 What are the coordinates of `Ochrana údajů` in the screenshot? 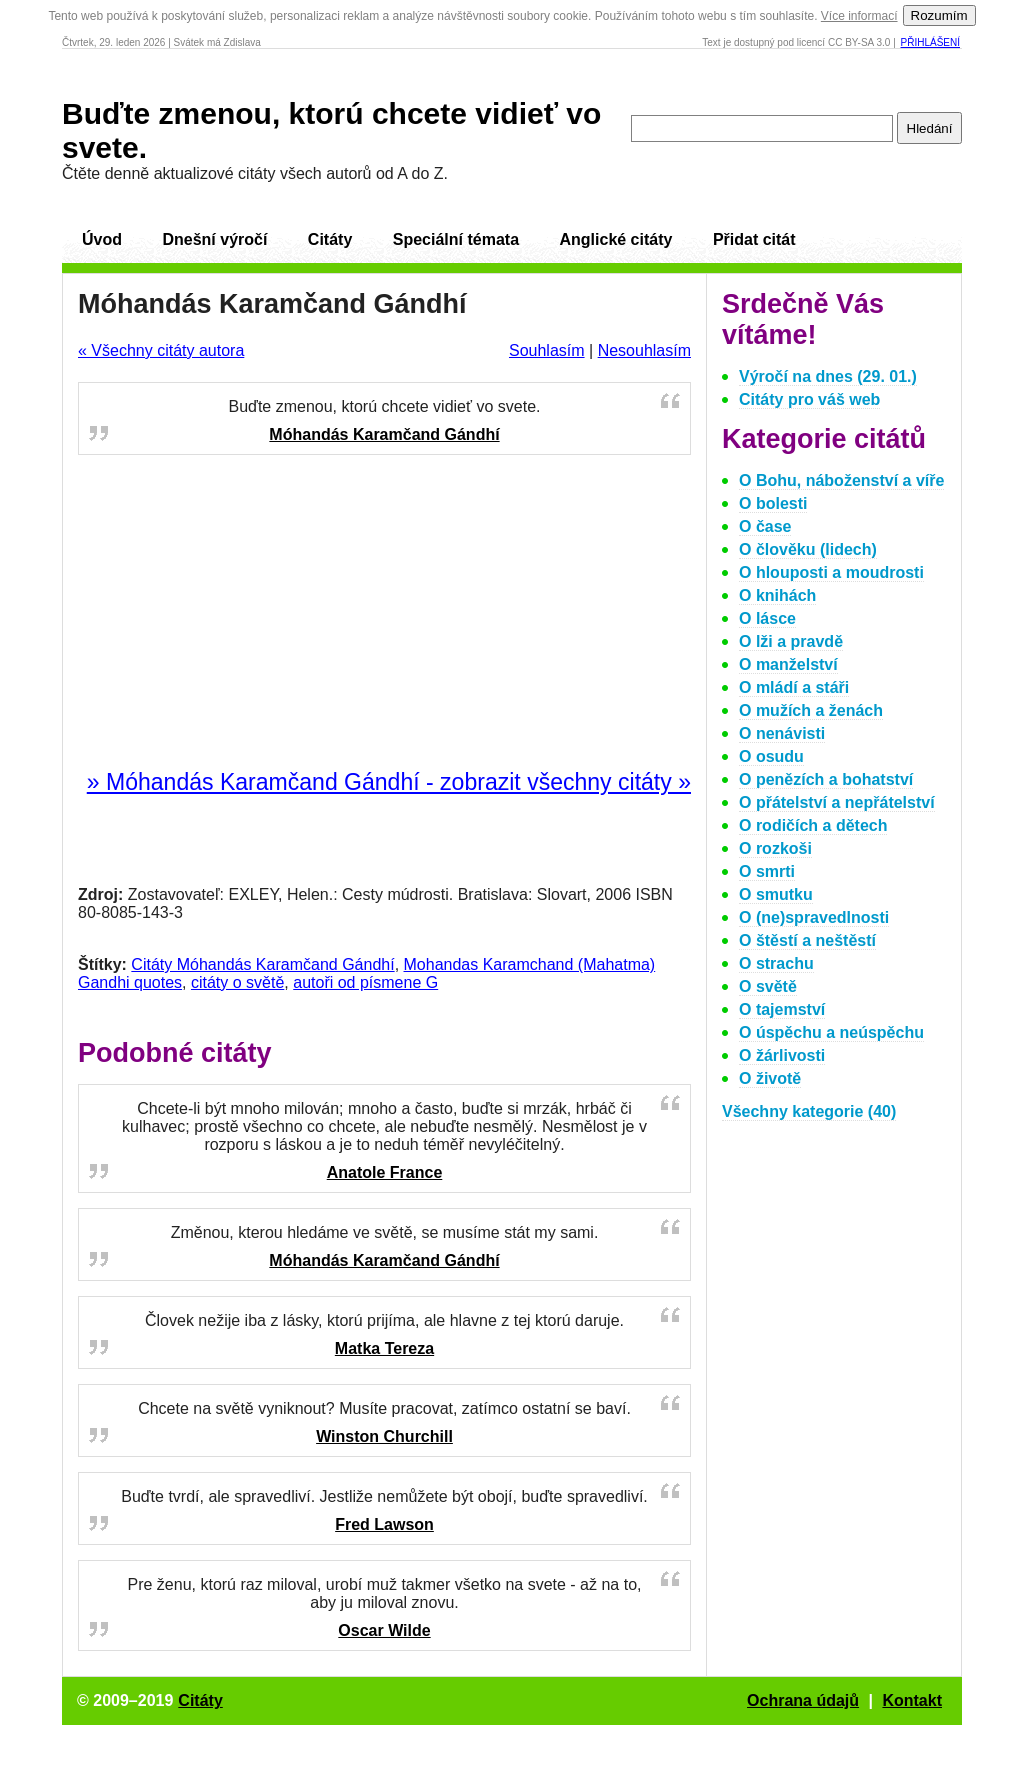 It's located at (803, 1700).